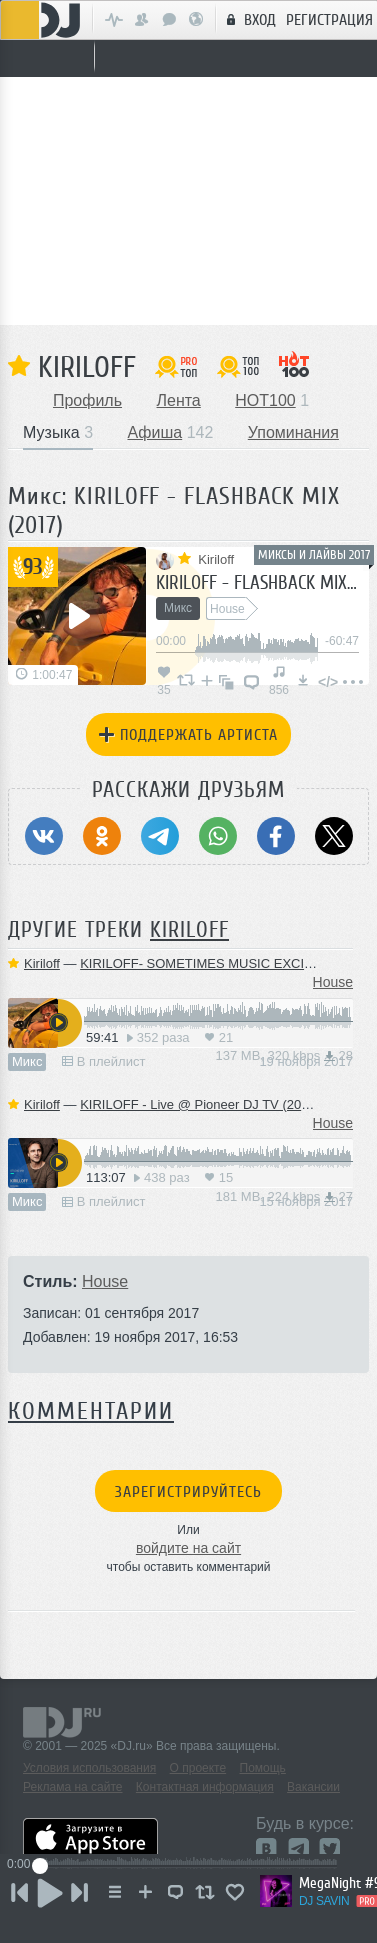 Image resolution: width=377 pixels, height=1943 pixels. What do you see at coordinates (87, 367) in the screenshot?
I see `Kiriloff` at bounding box center [87, 367].